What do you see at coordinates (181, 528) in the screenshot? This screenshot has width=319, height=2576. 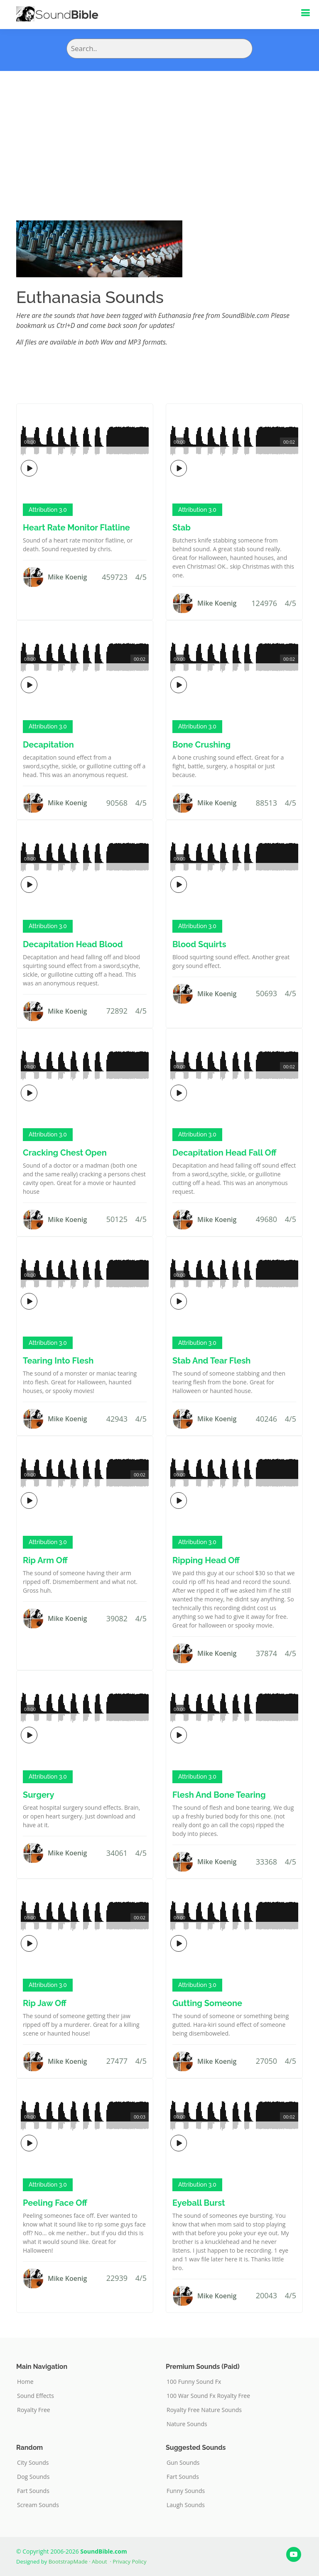 I see `Stab` at bounding box center [181, 528].